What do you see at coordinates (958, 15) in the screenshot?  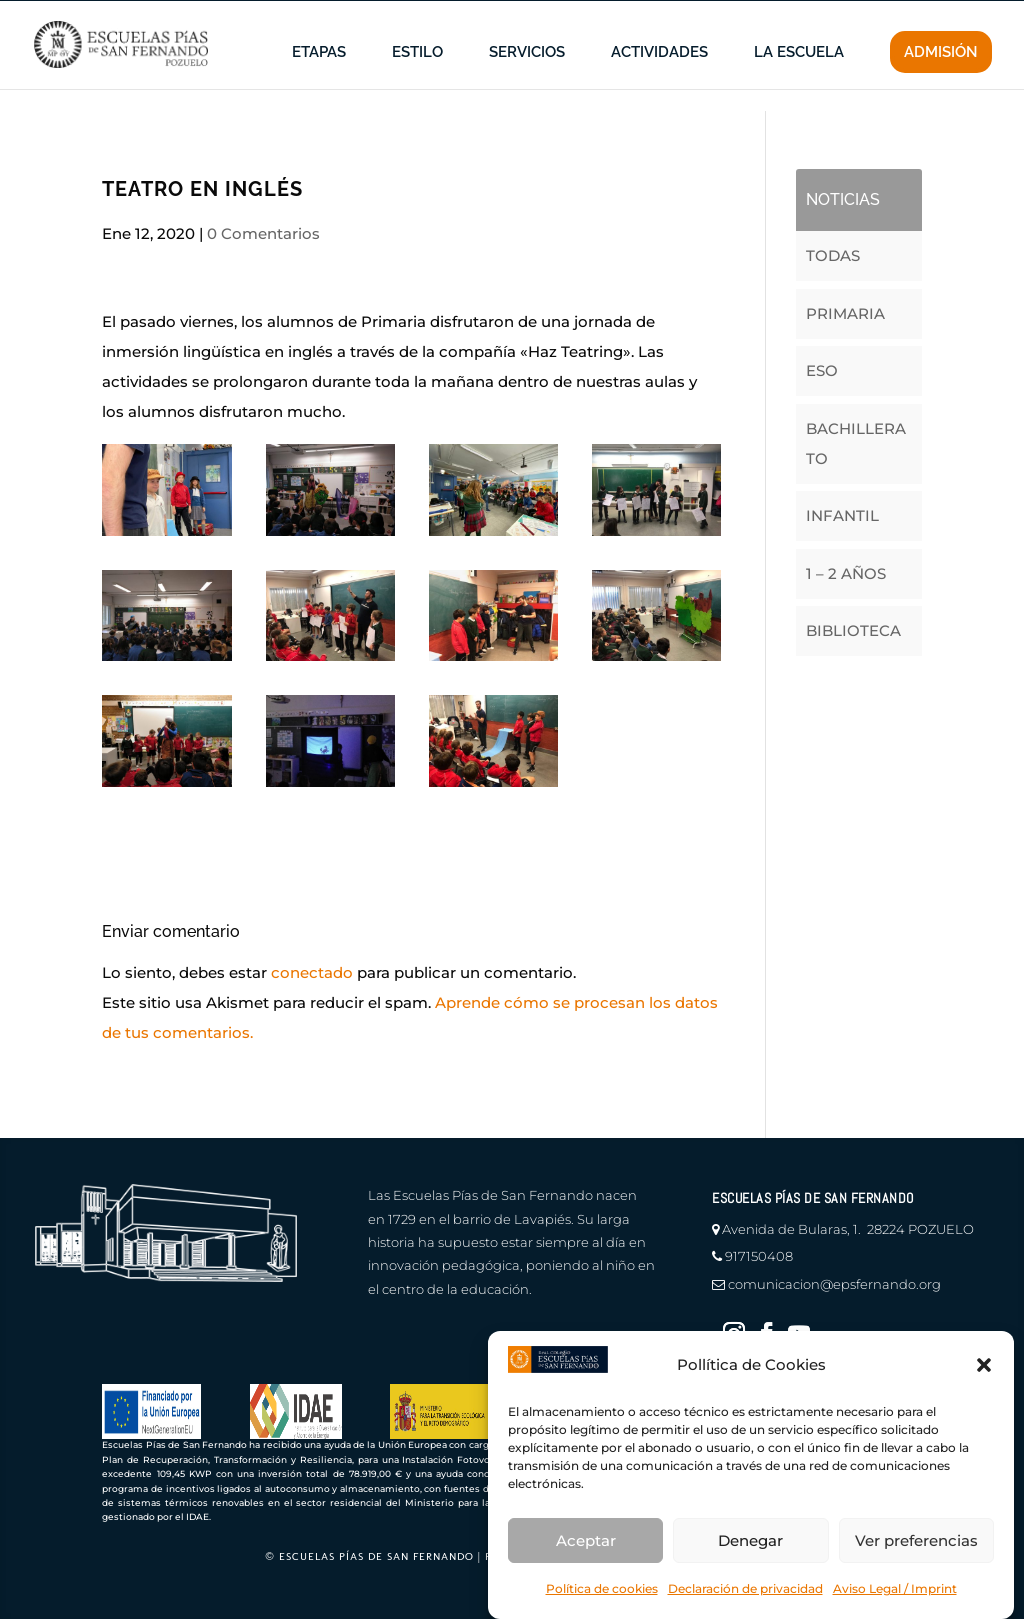 I see `CONTACTO` at bounding box center [958, 15].